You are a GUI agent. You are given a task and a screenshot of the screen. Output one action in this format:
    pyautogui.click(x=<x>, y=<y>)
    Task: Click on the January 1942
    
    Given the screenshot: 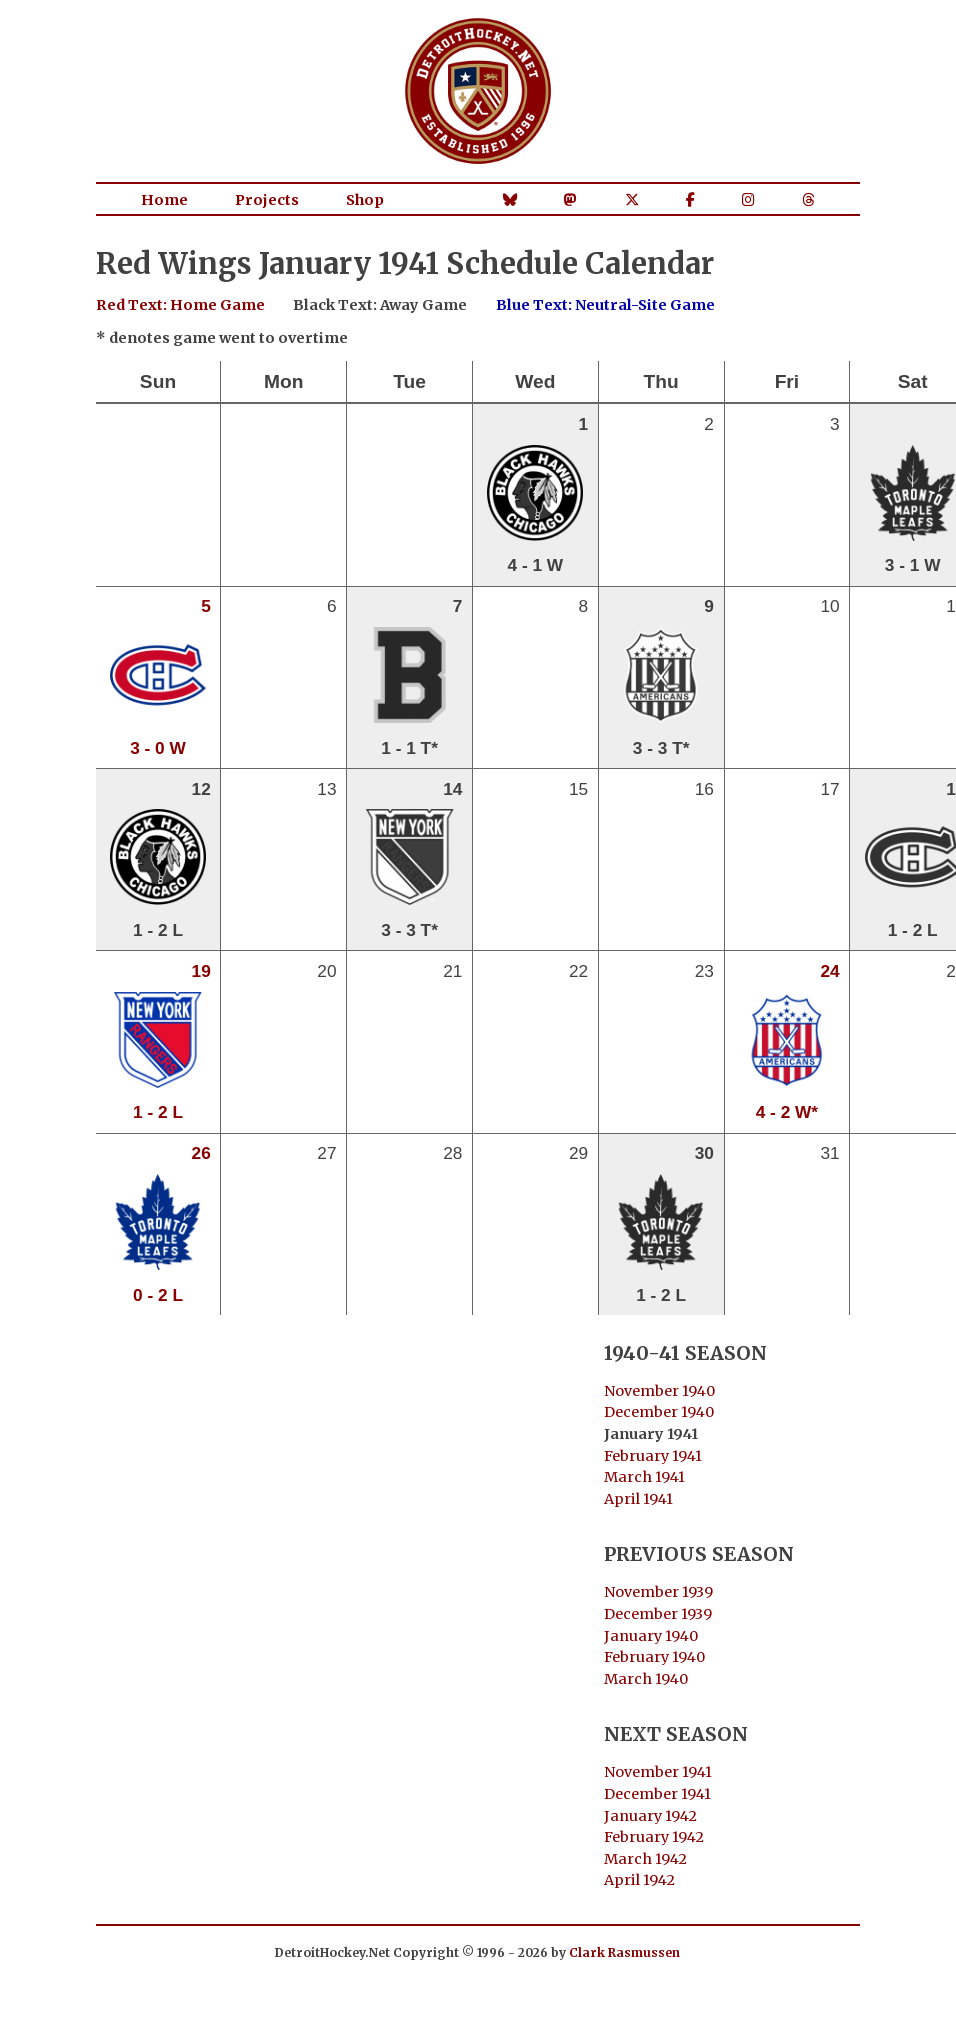 What is the action you would take?
    pyautogui.click(x=650, y=1816)
    